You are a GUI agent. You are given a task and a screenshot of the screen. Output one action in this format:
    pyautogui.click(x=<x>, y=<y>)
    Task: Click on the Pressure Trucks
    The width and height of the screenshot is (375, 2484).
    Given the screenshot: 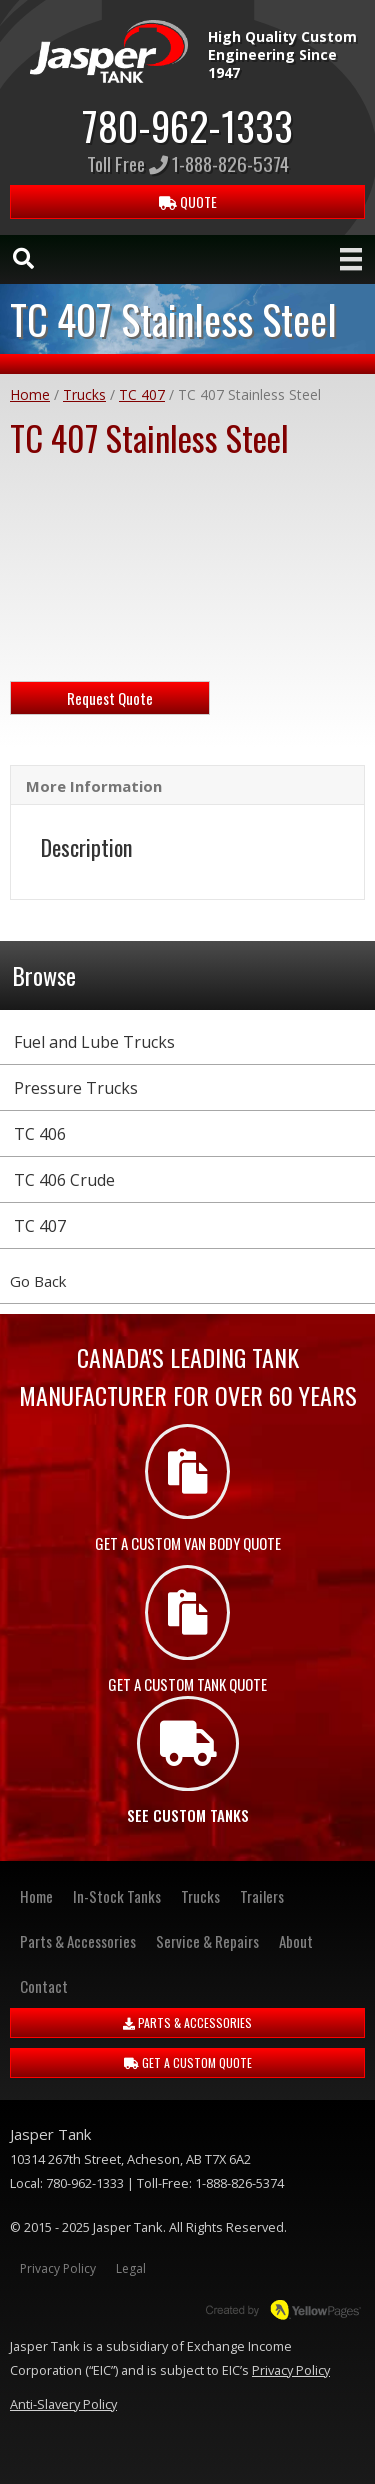 What is the action you would take?
    pyautogui.click(x=76, y=1088)
    